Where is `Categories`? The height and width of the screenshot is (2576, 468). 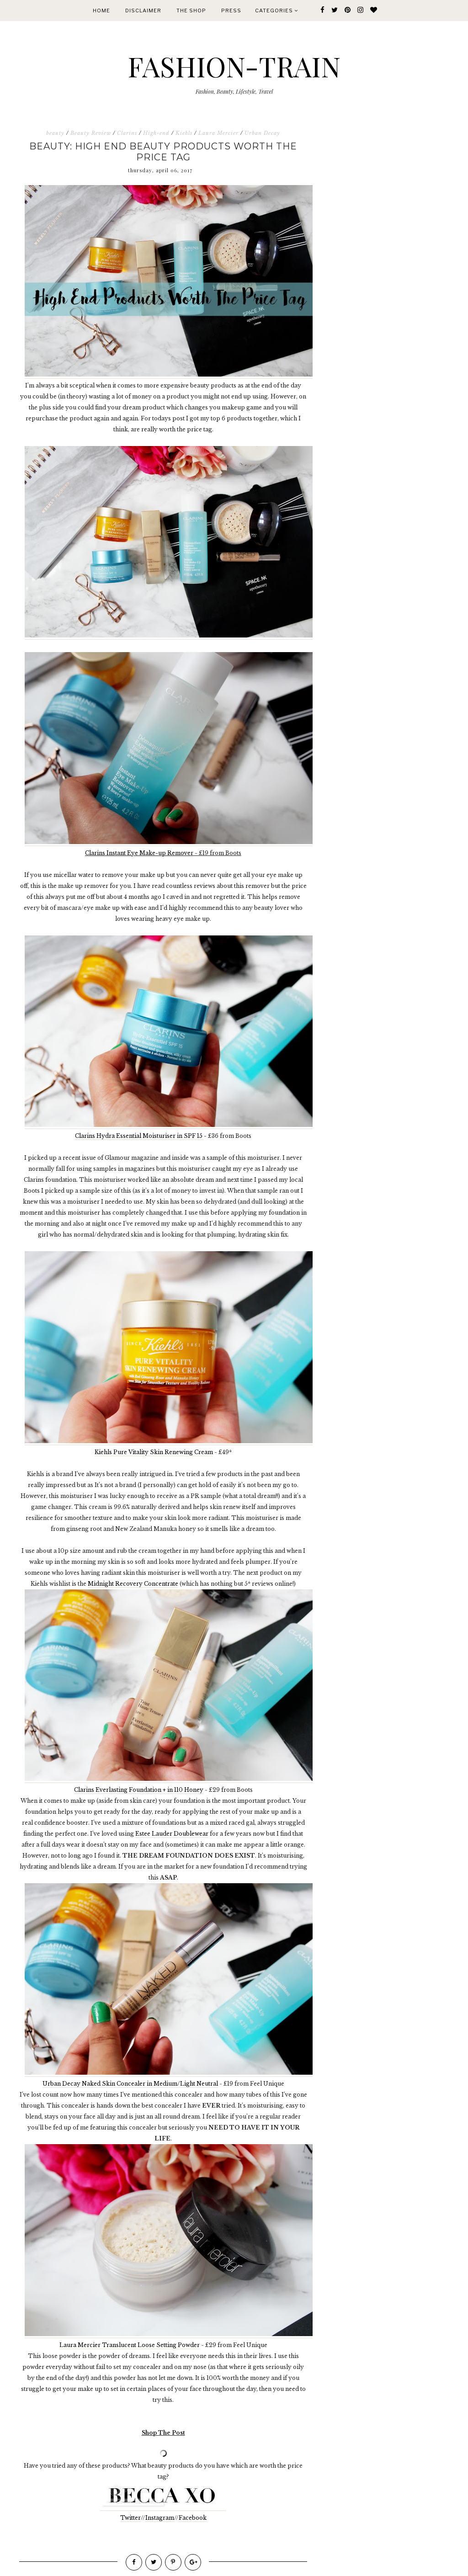 Categories is located at coordinates (276, 10).